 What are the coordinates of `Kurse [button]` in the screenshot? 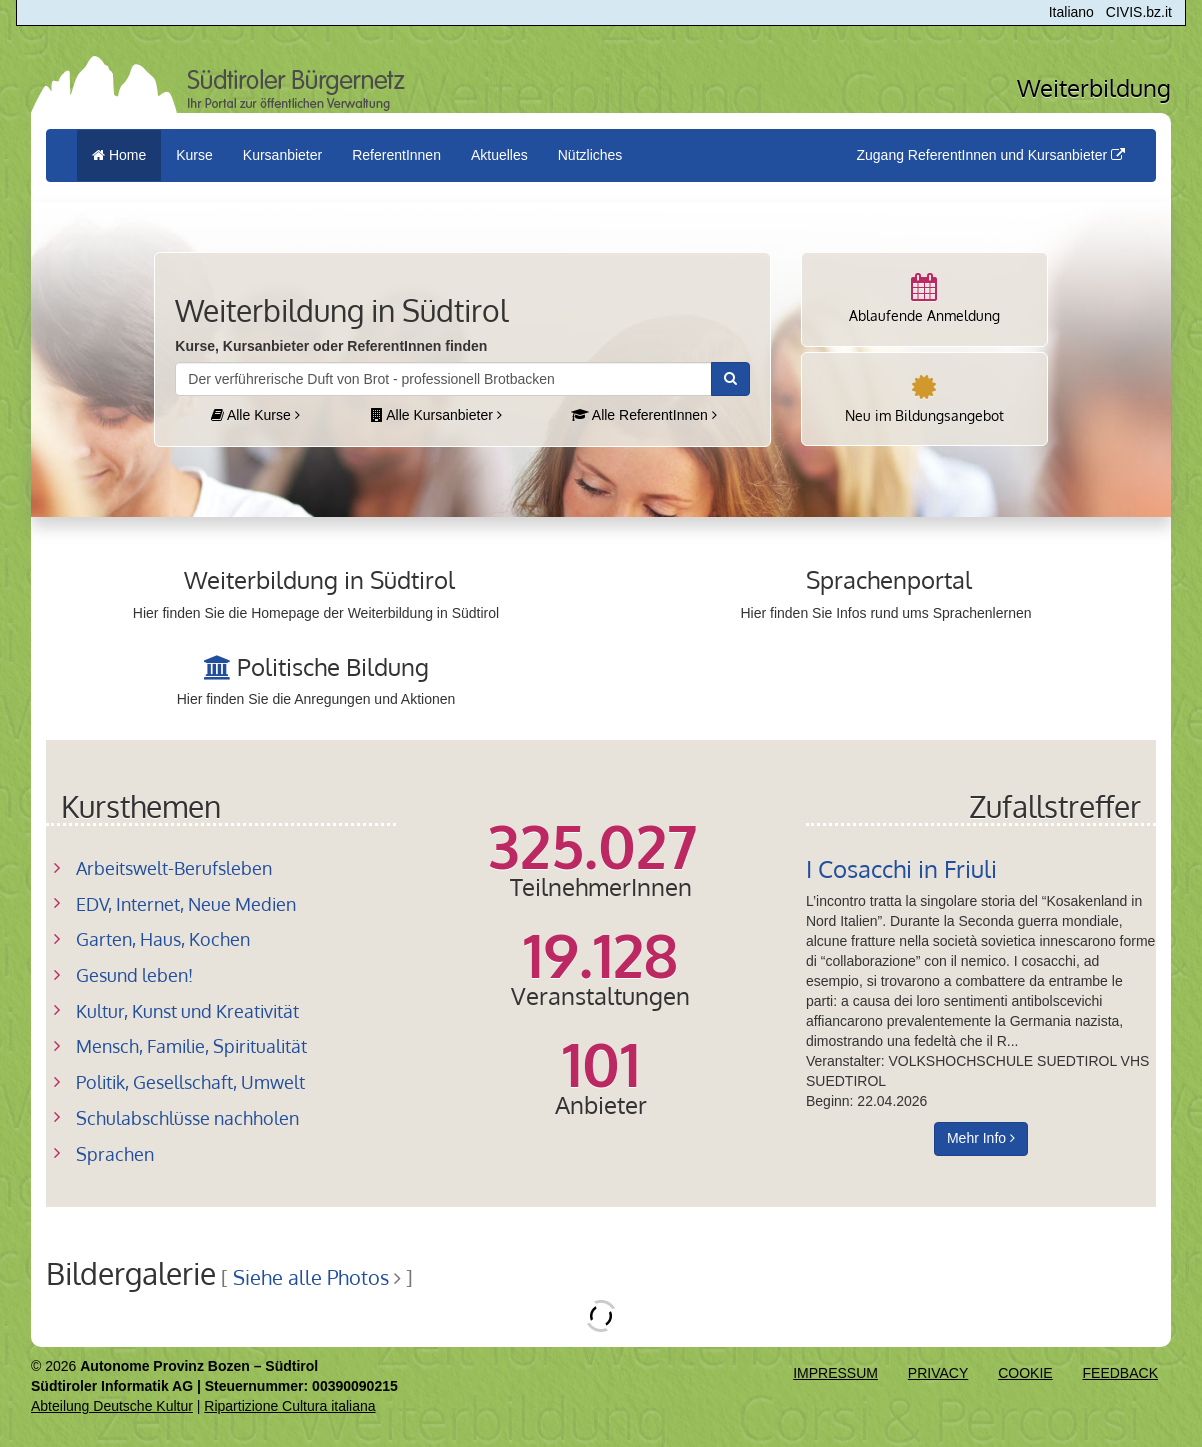 It's located at (194, 155).